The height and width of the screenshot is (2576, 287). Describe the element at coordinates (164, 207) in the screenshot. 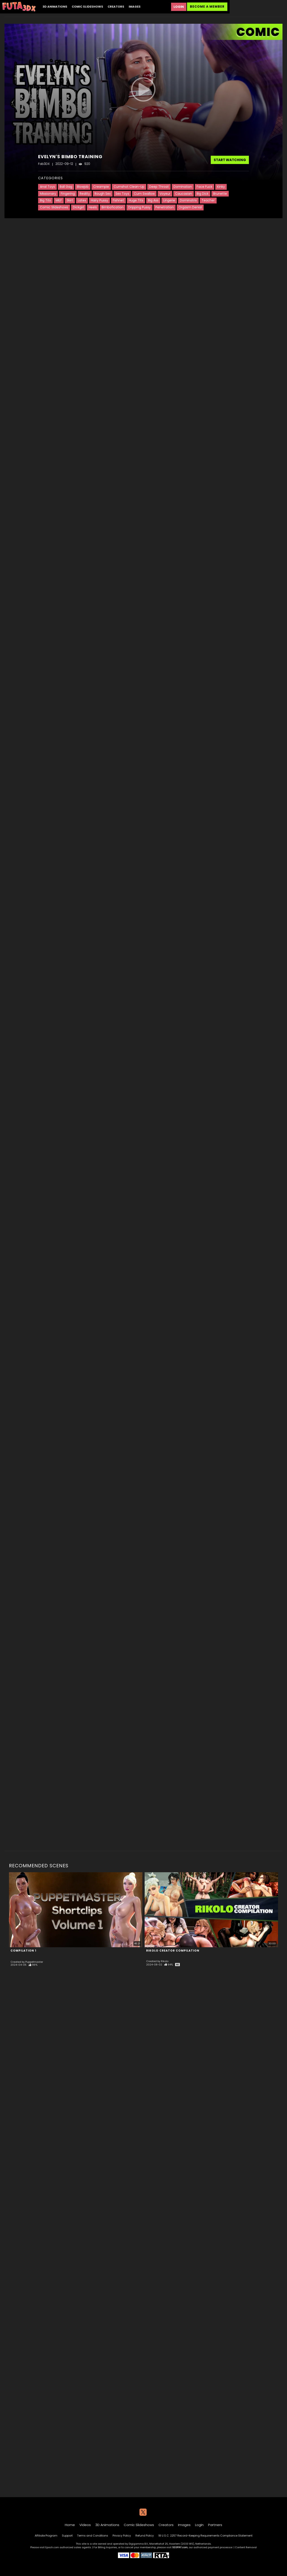

I see `Penetration` at that location.